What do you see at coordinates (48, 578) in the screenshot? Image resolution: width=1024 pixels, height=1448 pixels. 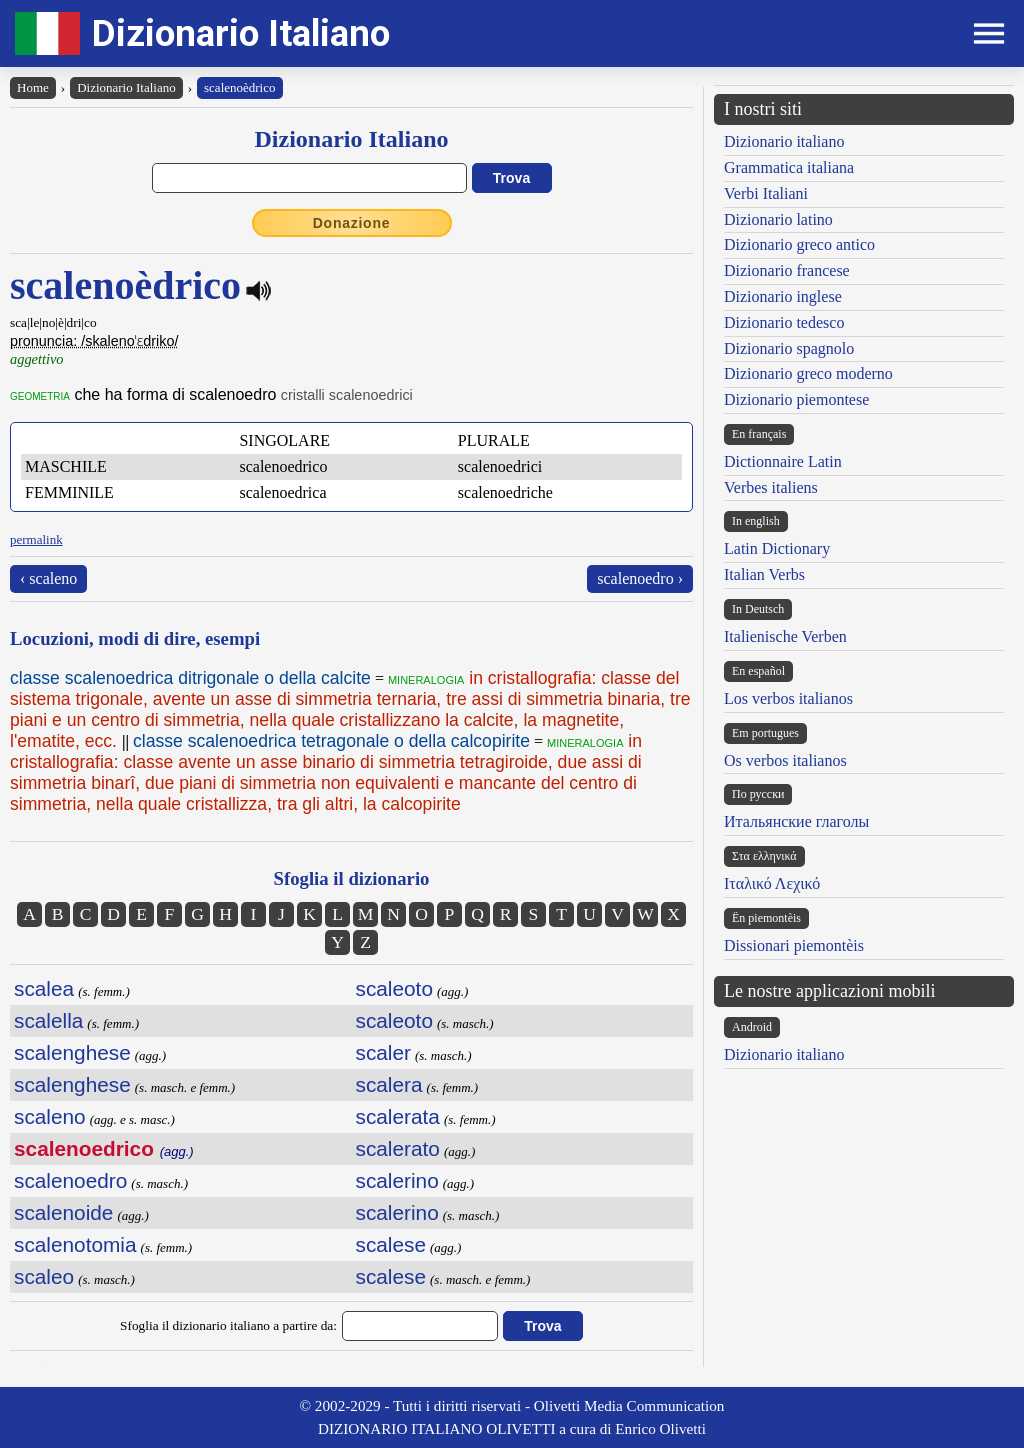 I see `‹ scaleno` at bounding box center [48, 578].